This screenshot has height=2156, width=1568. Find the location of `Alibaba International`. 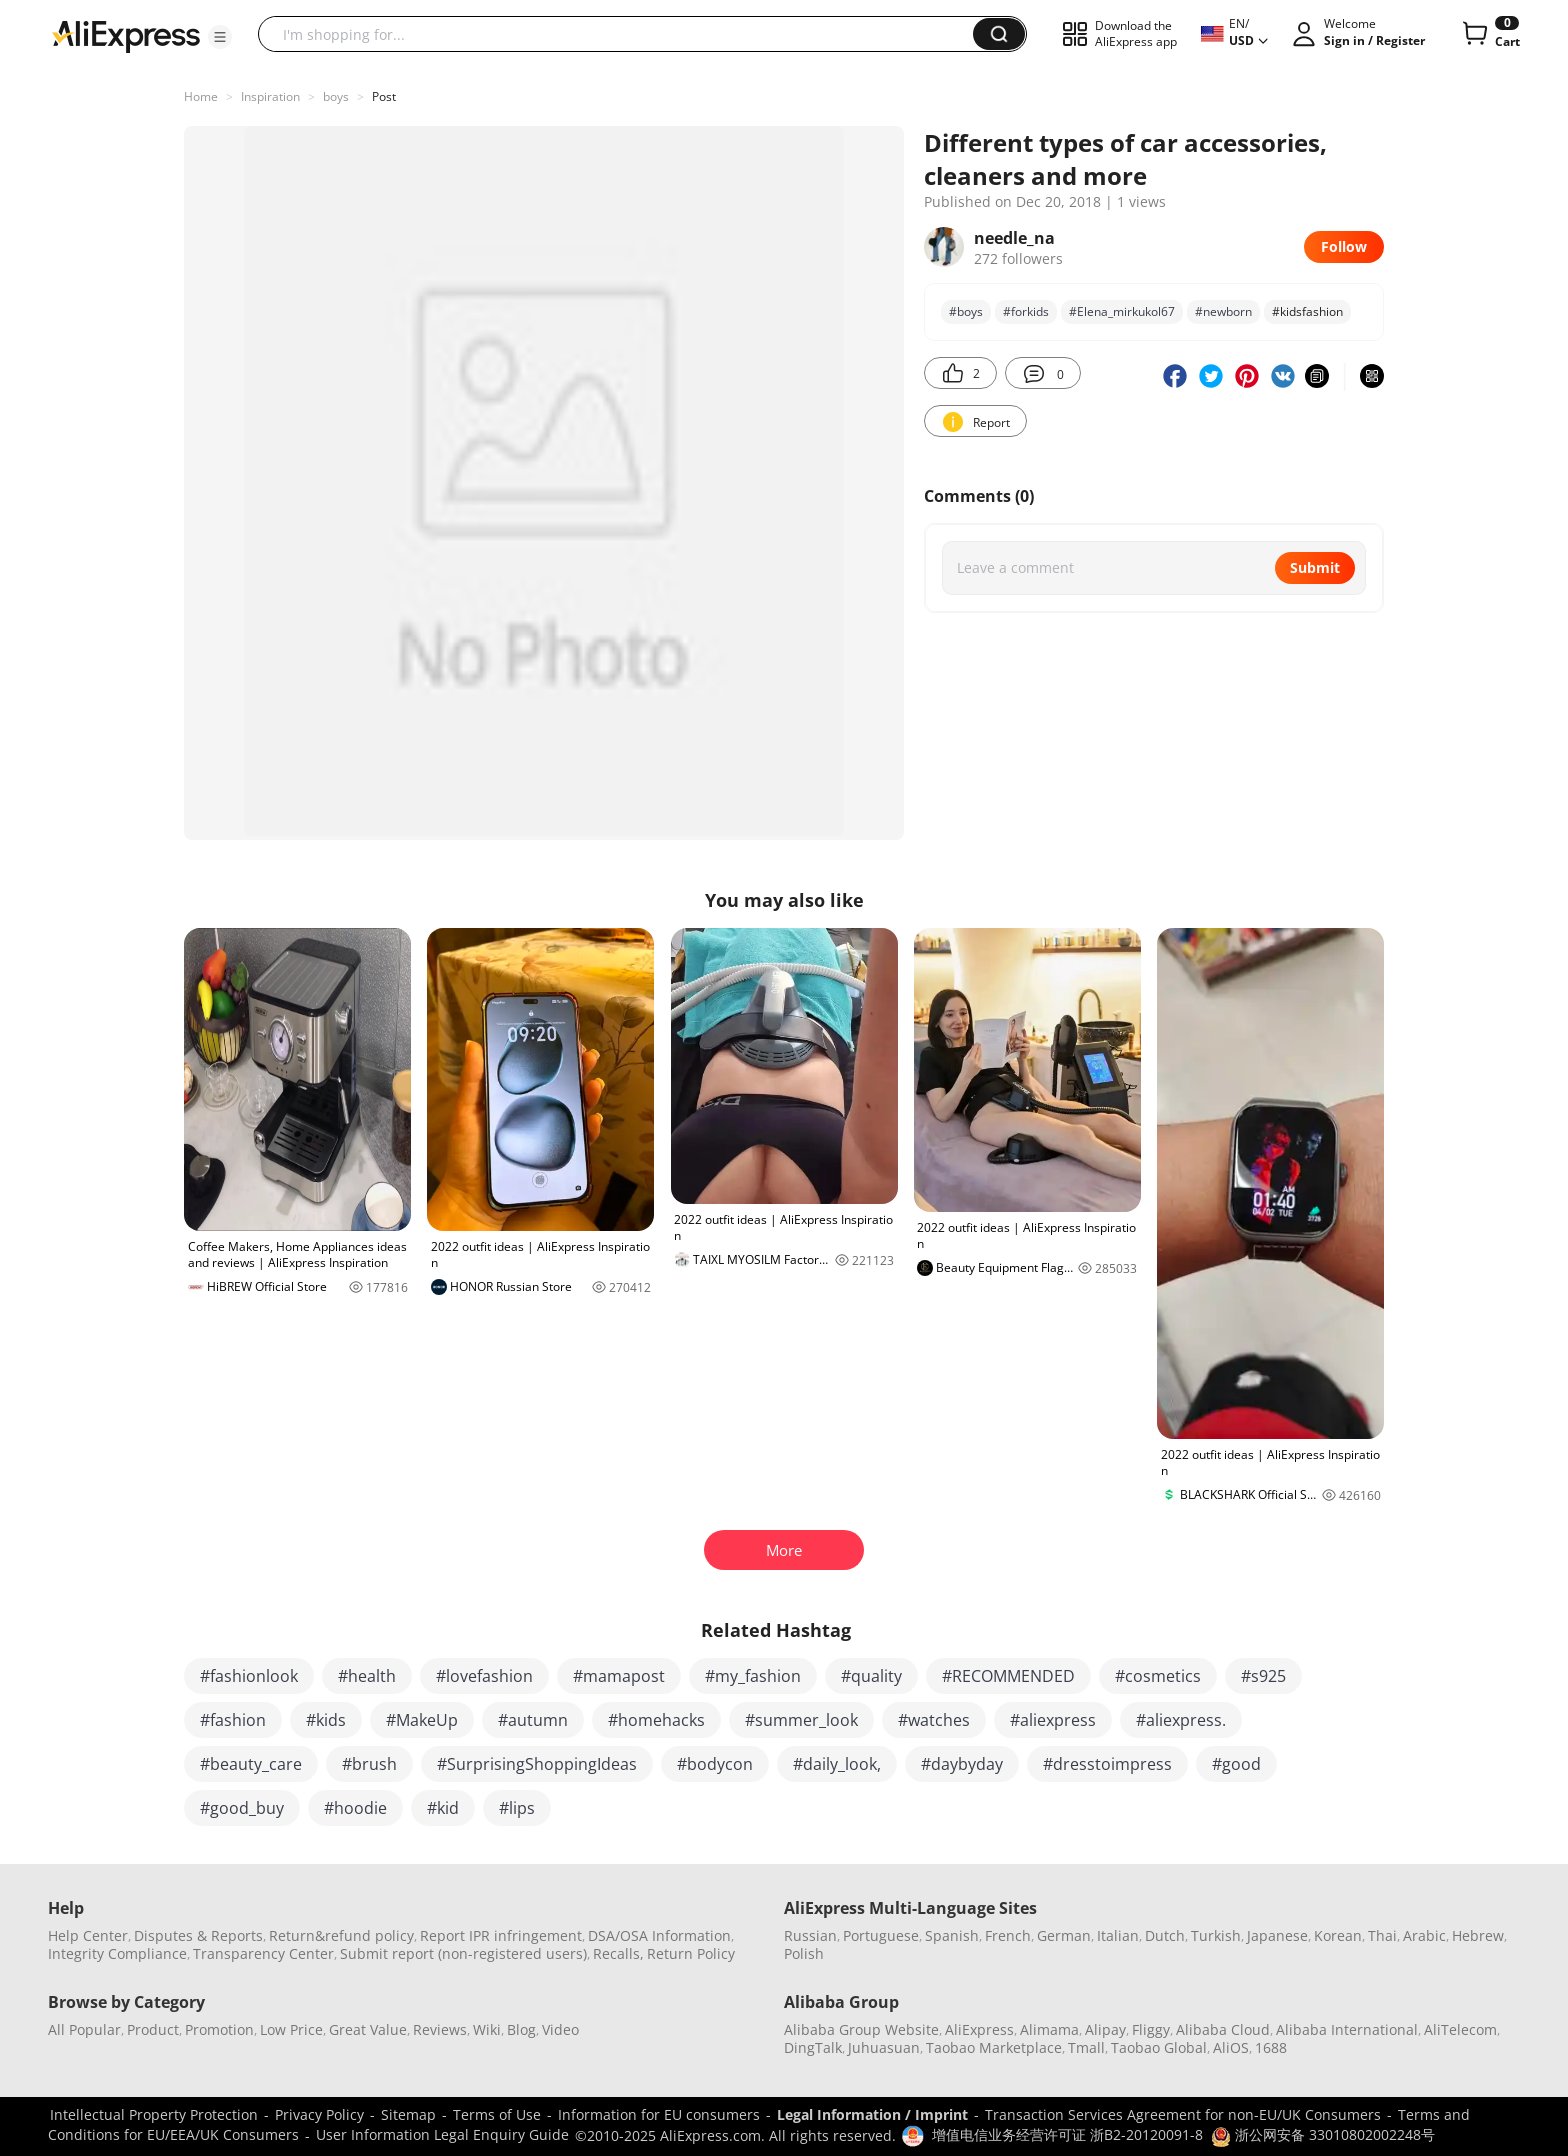

Alibaba International is located at coordinates (1347, 2029).